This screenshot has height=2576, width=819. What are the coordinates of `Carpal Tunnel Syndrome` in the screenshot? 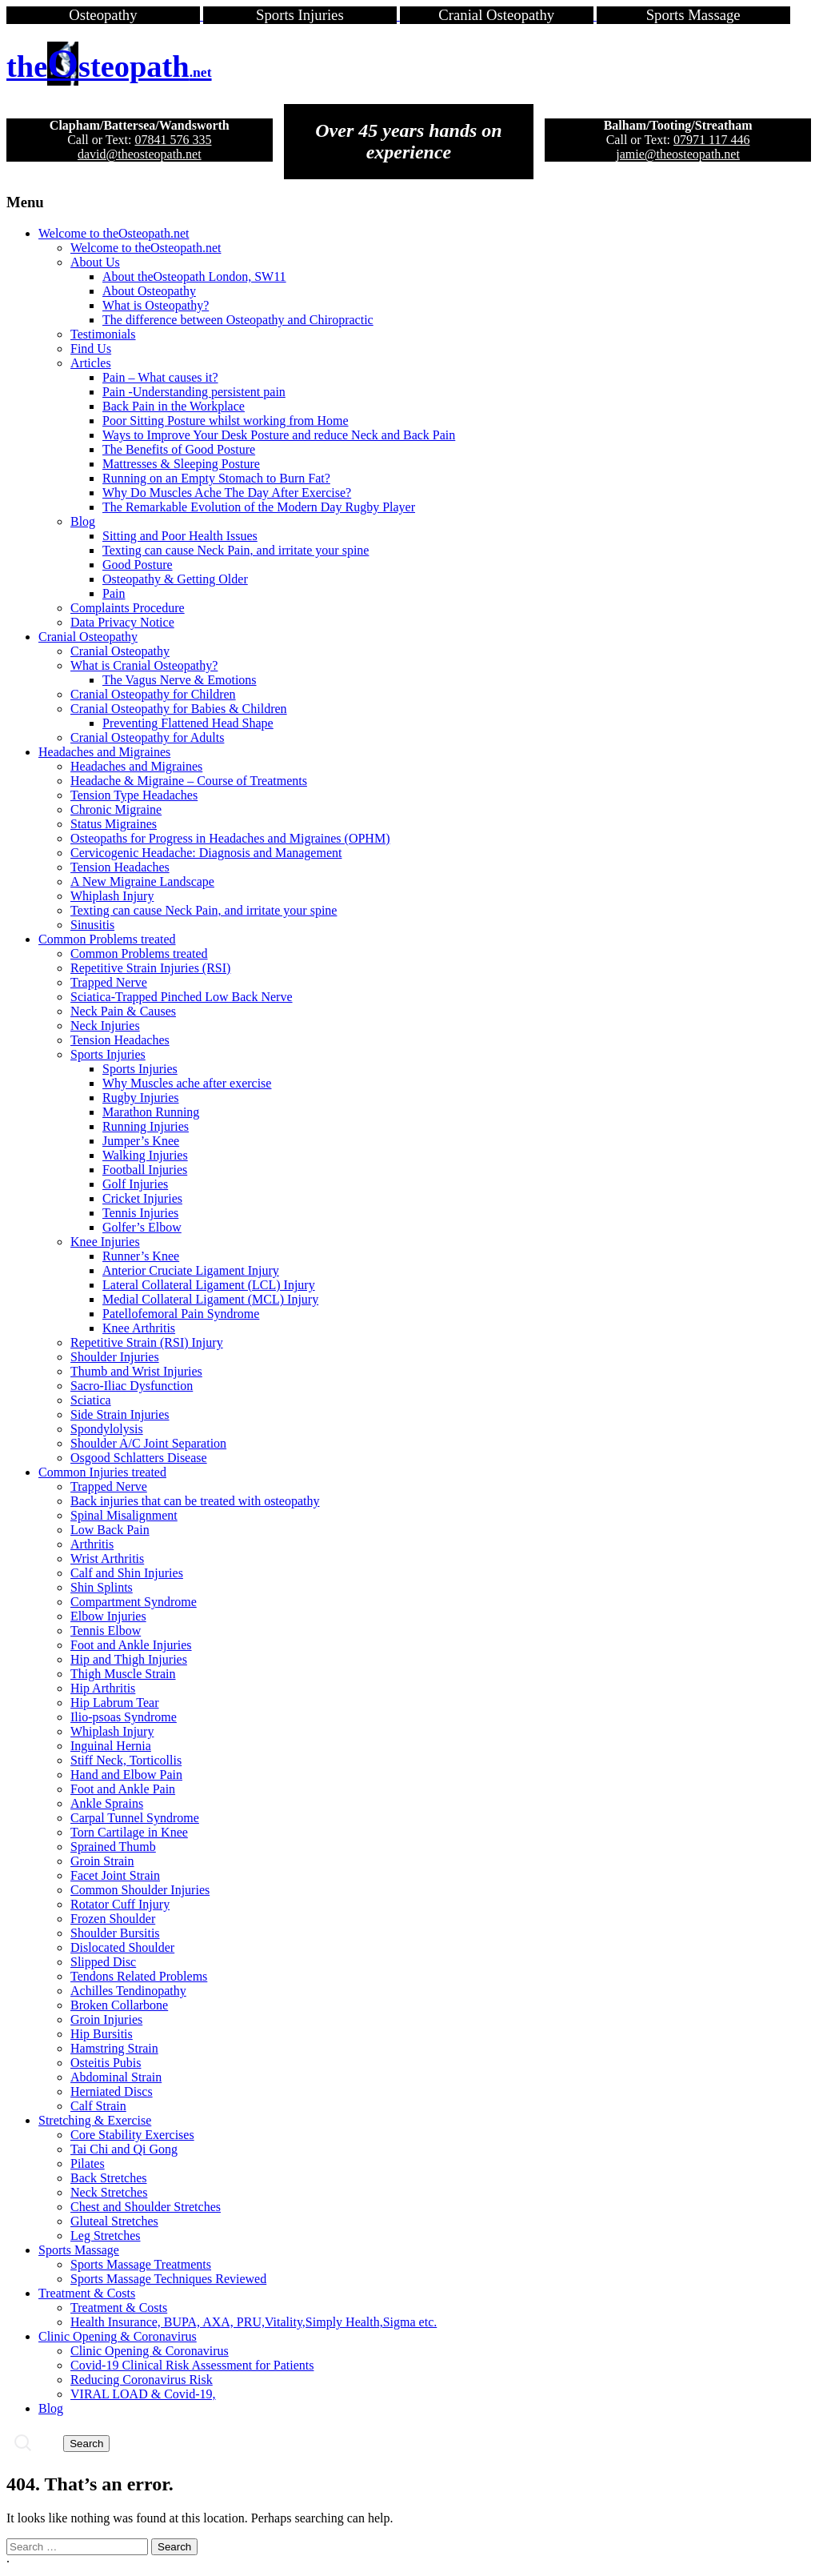 It's located at (134, 1818).